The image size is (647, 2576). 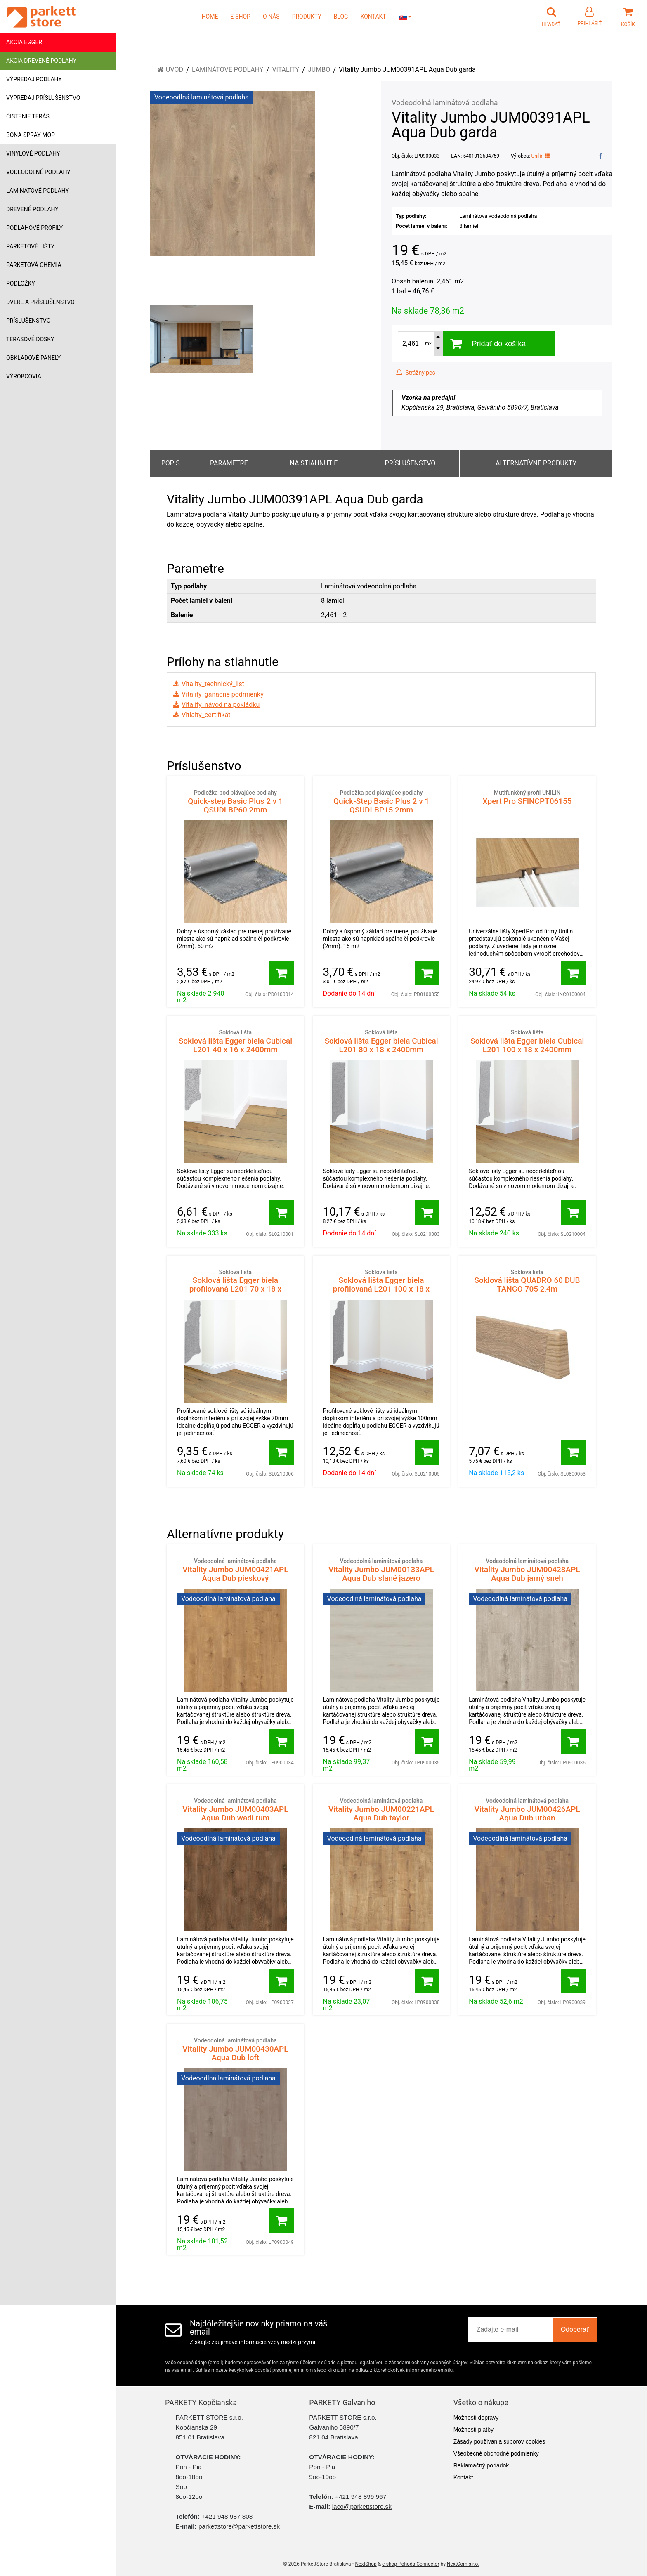 What do you see at coordinates (30, 135) in the screenshot?
I see `Bona Spray mop` at bounding box center [30, 135].